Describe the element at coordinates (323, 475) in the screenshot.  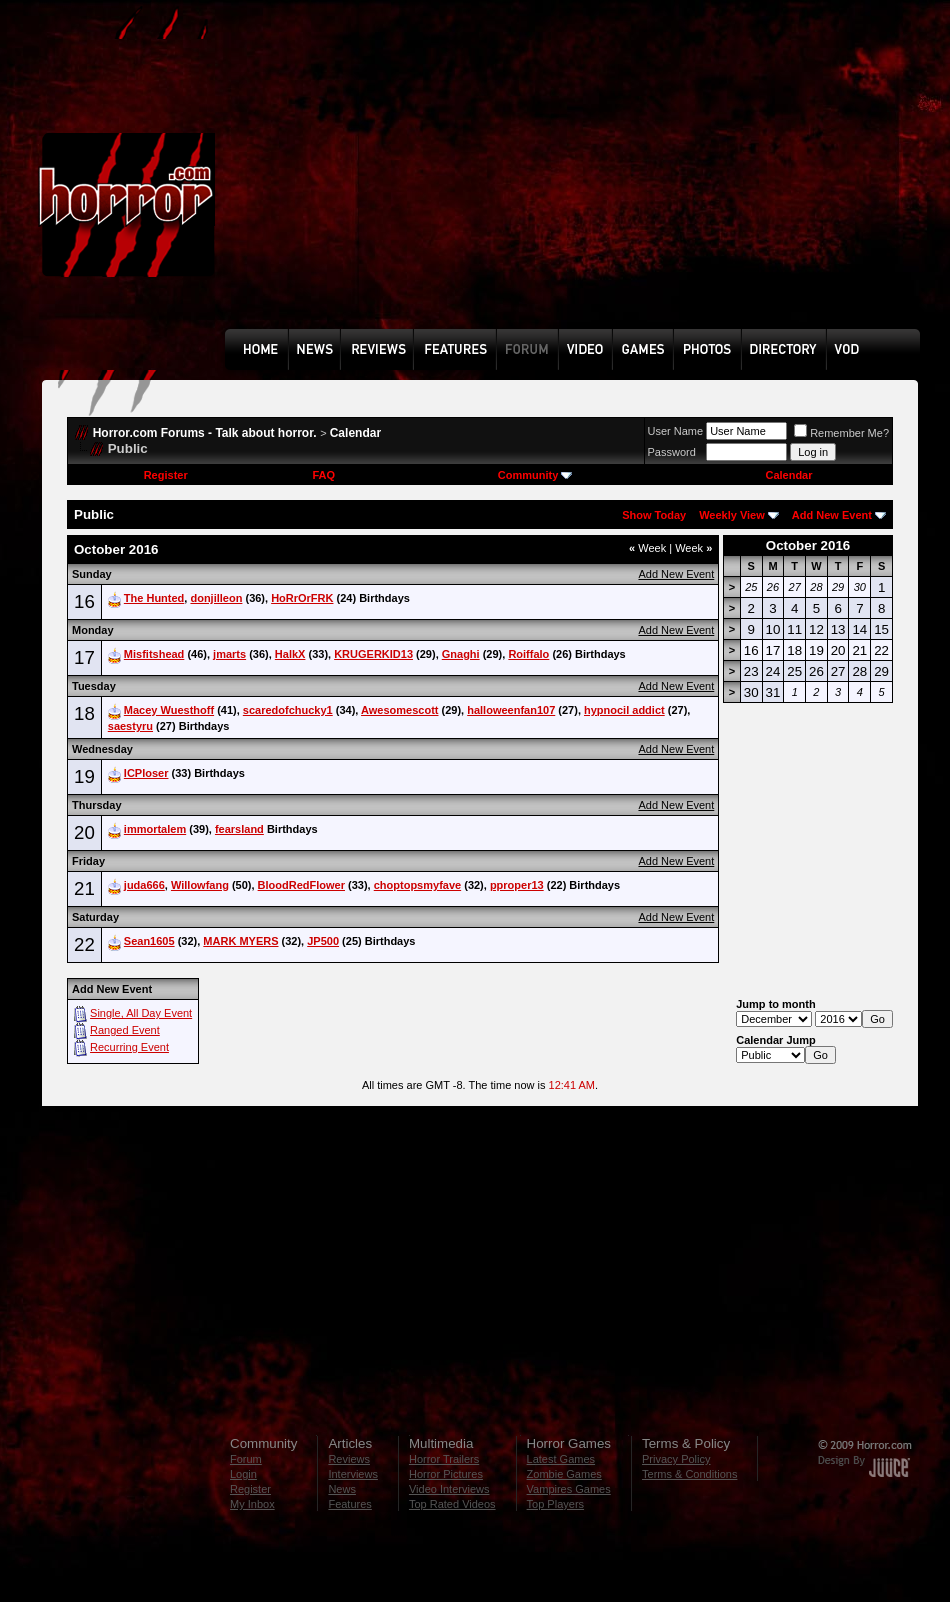
I see `FAQ` at that location.